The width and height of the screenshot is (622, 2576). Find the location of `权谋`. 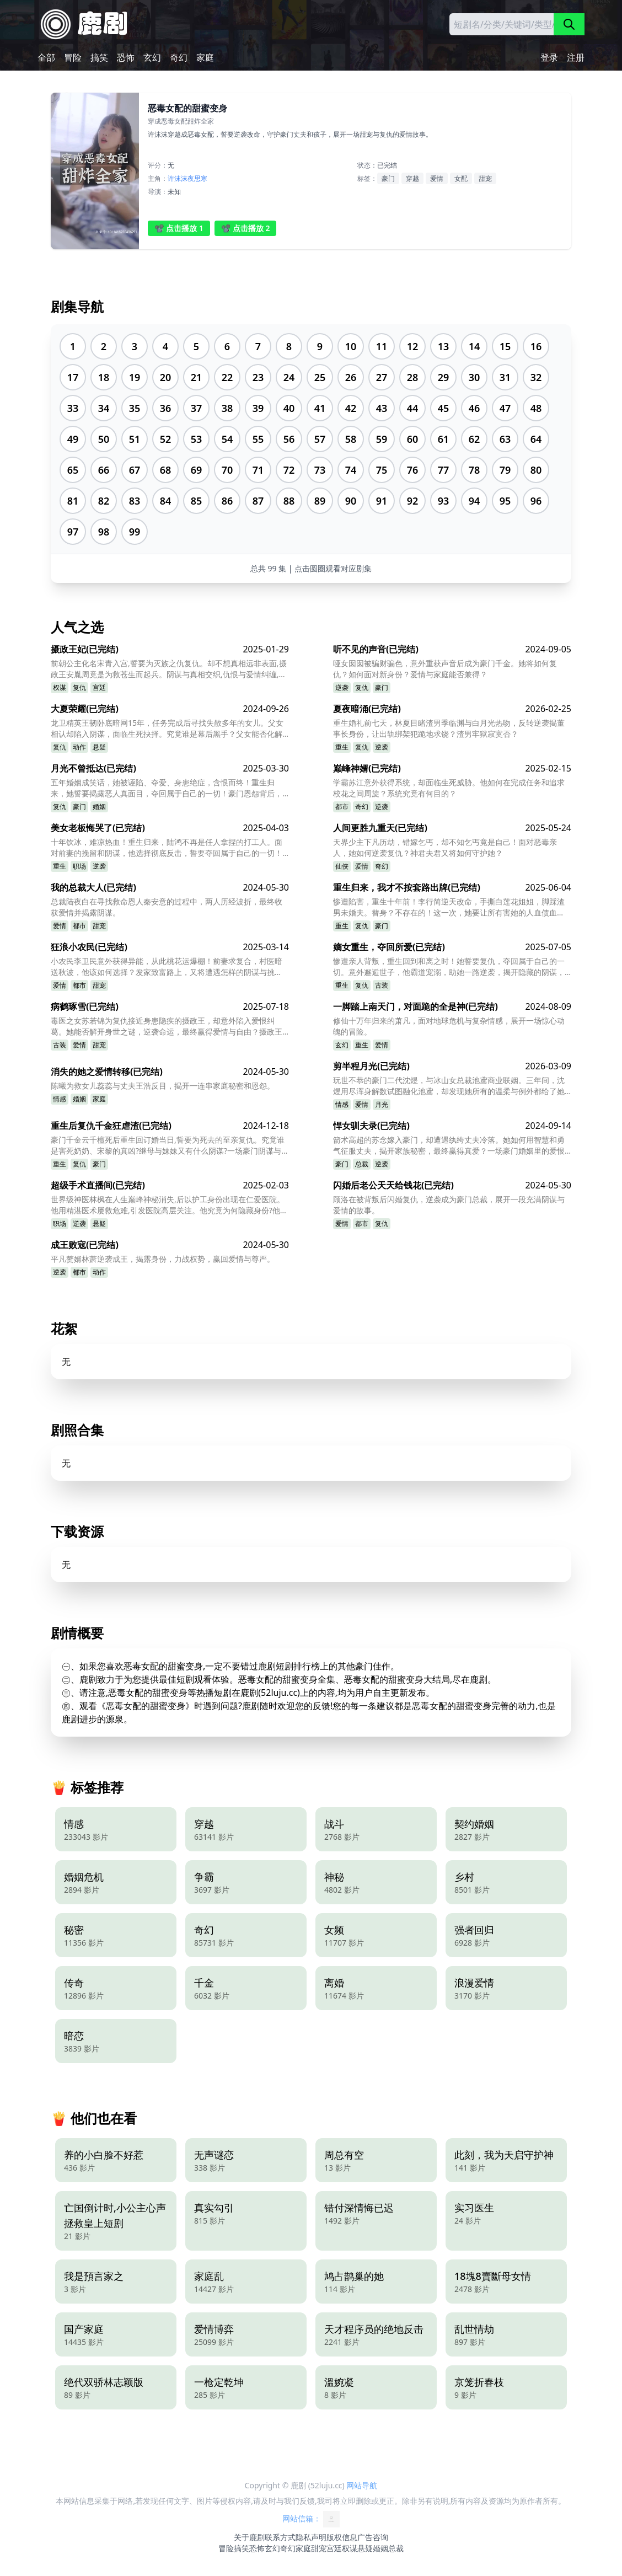

权谋 is located at coordinates (59, 687).